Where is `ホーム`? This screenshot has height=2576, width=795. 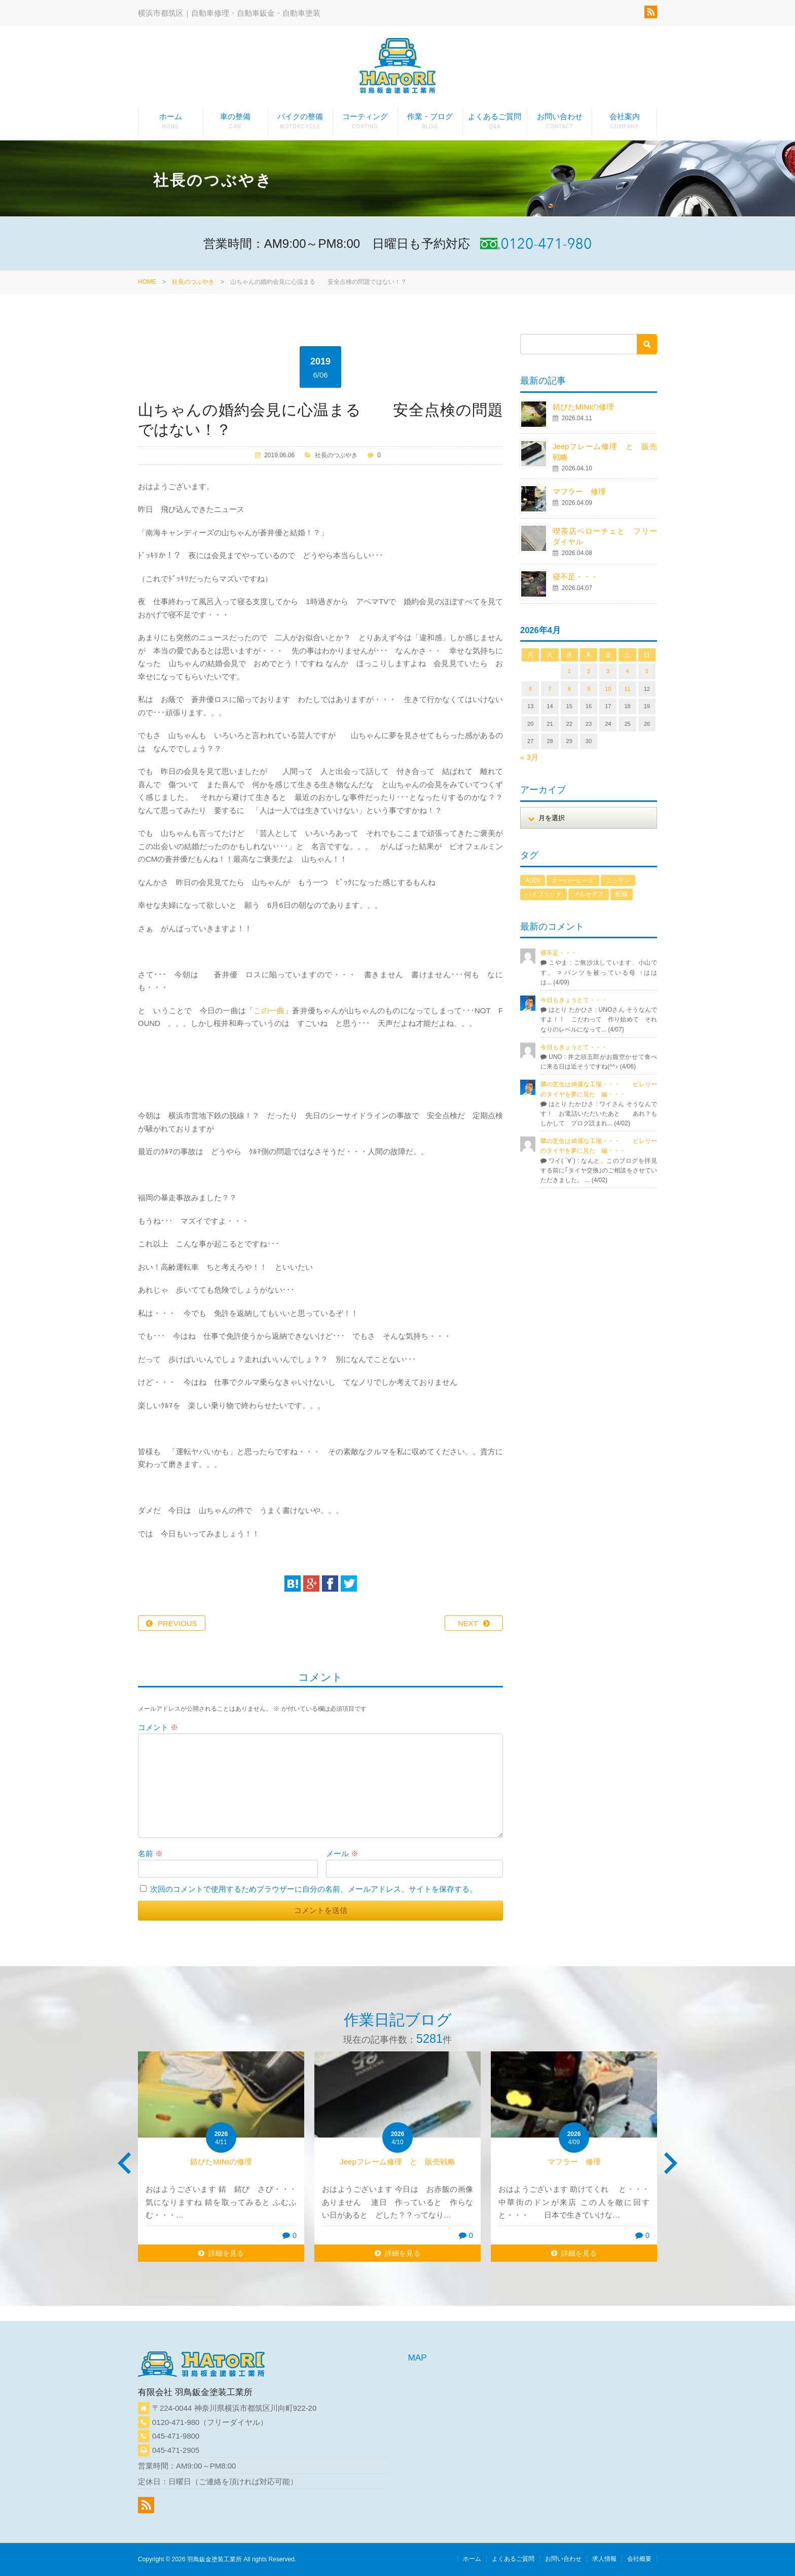
ホーム is located at coordinates (170, 123).